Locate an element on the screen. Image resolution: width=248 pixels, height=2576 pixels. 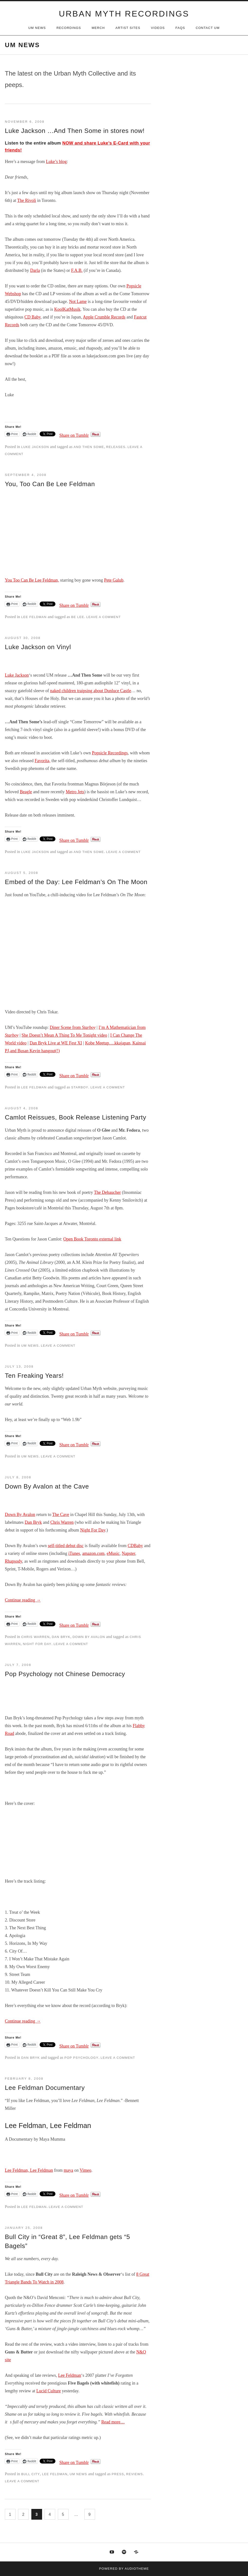
And Then Some is located at coordinates (89, 447).